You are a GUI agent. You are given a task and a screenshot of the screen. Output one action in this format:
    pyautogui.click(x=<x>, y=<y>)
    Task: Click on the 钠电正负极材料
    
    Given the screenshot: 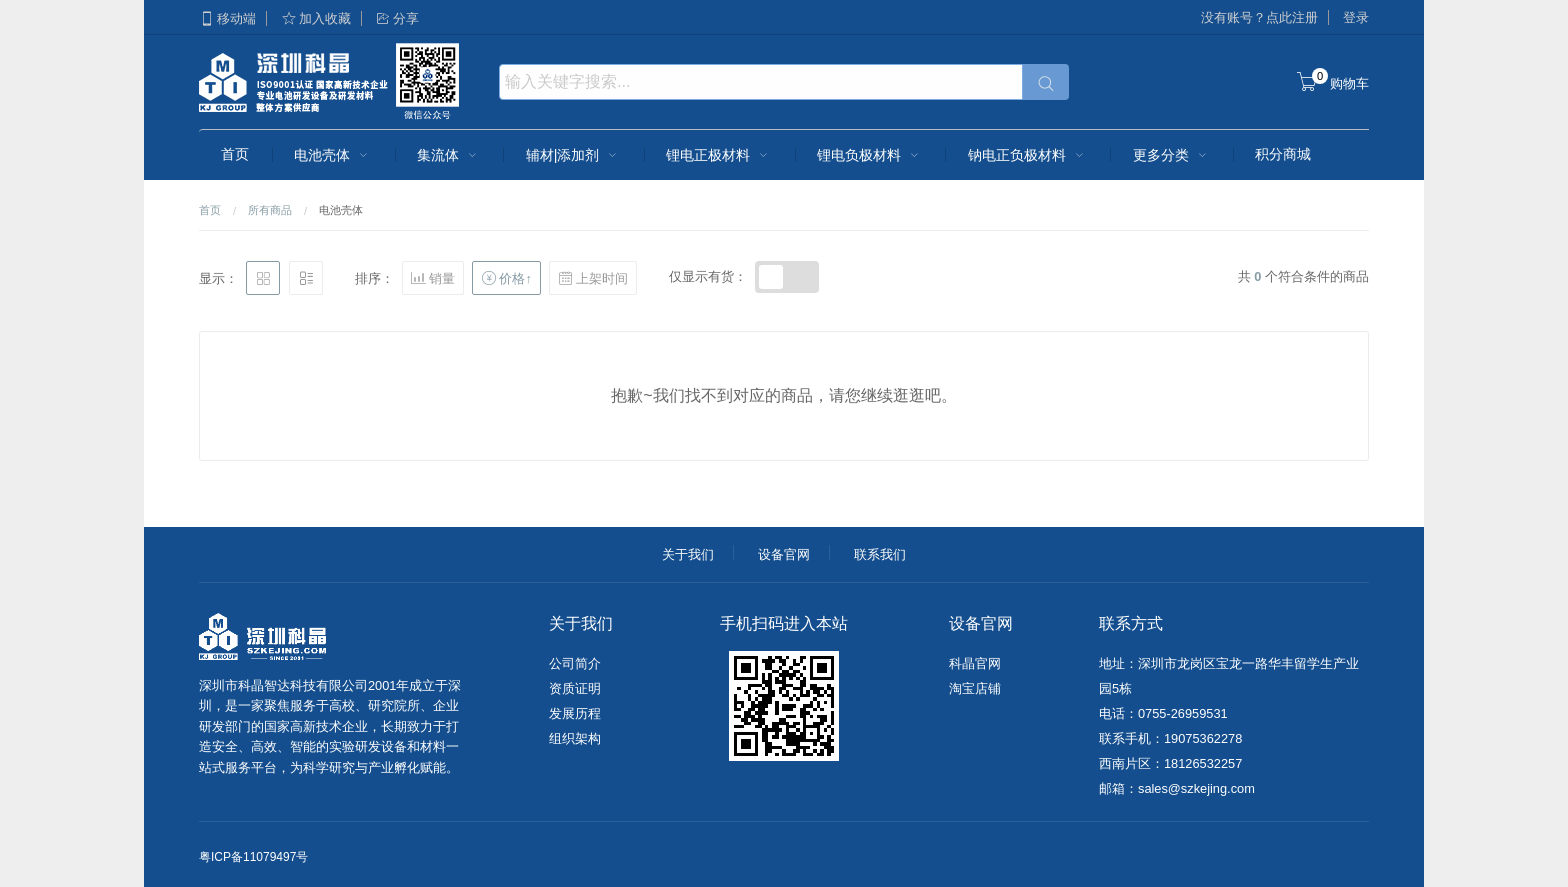 What is the action you would take?
    pyautogui.click(x=1028, y=155)
    